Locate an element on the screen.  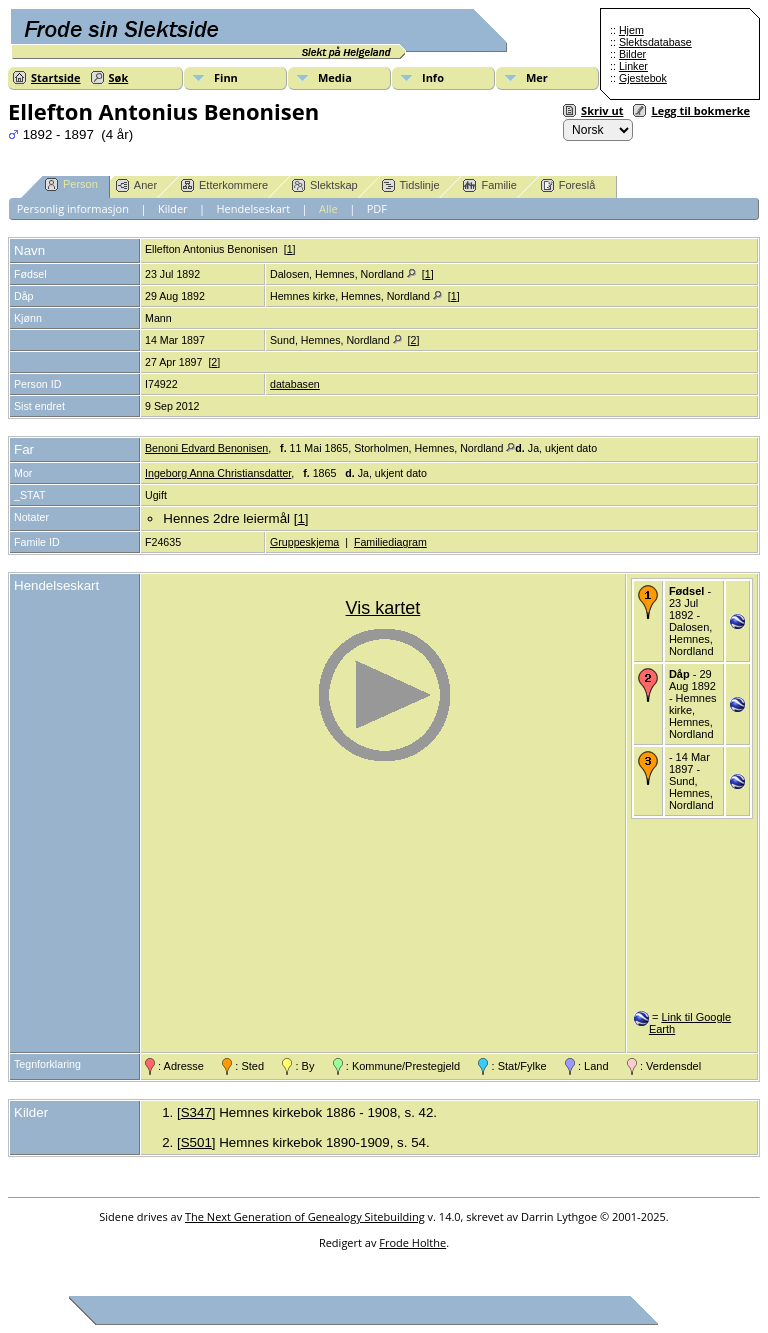
Tidslinje is located at coordinates (411, 185).